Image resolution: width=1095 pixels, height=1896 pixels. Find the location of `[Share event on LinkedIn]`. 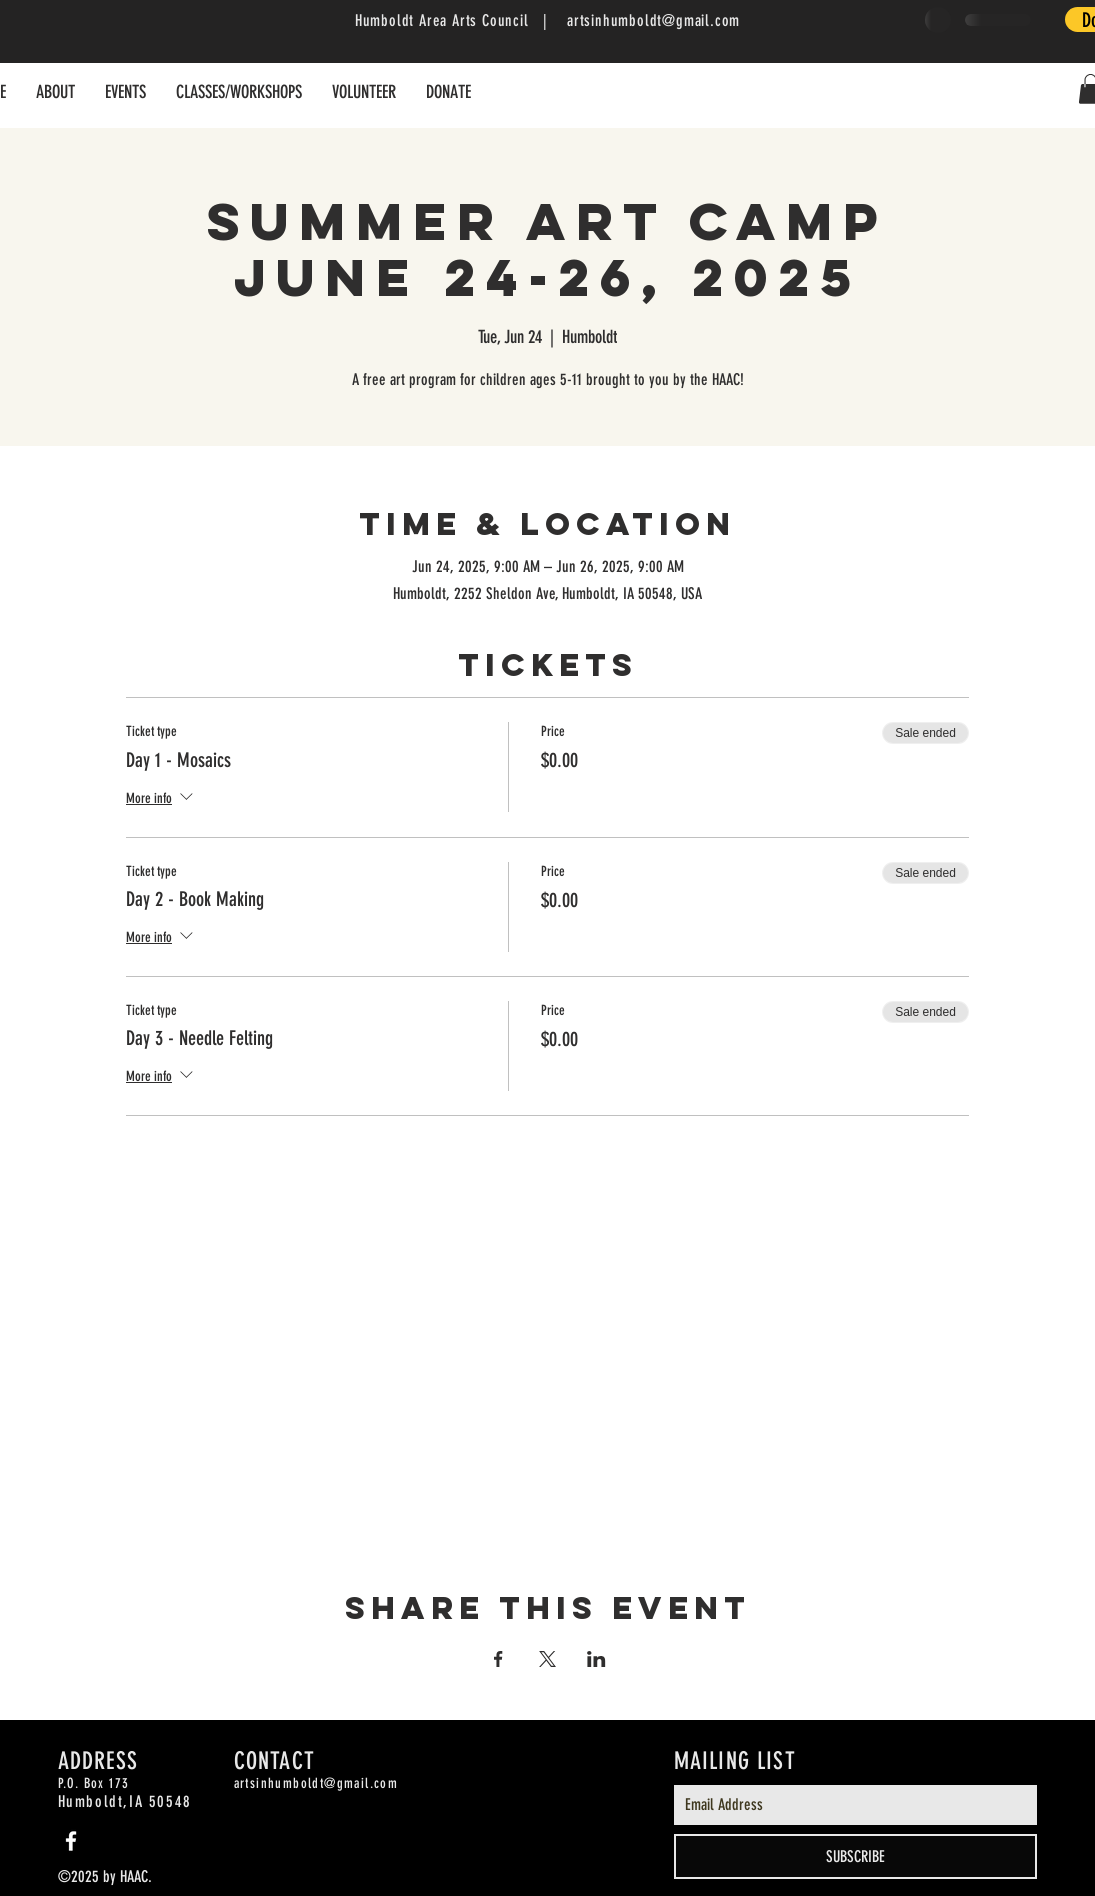

[Share event on LinkedIn] is located at coordinates (596, 1659).